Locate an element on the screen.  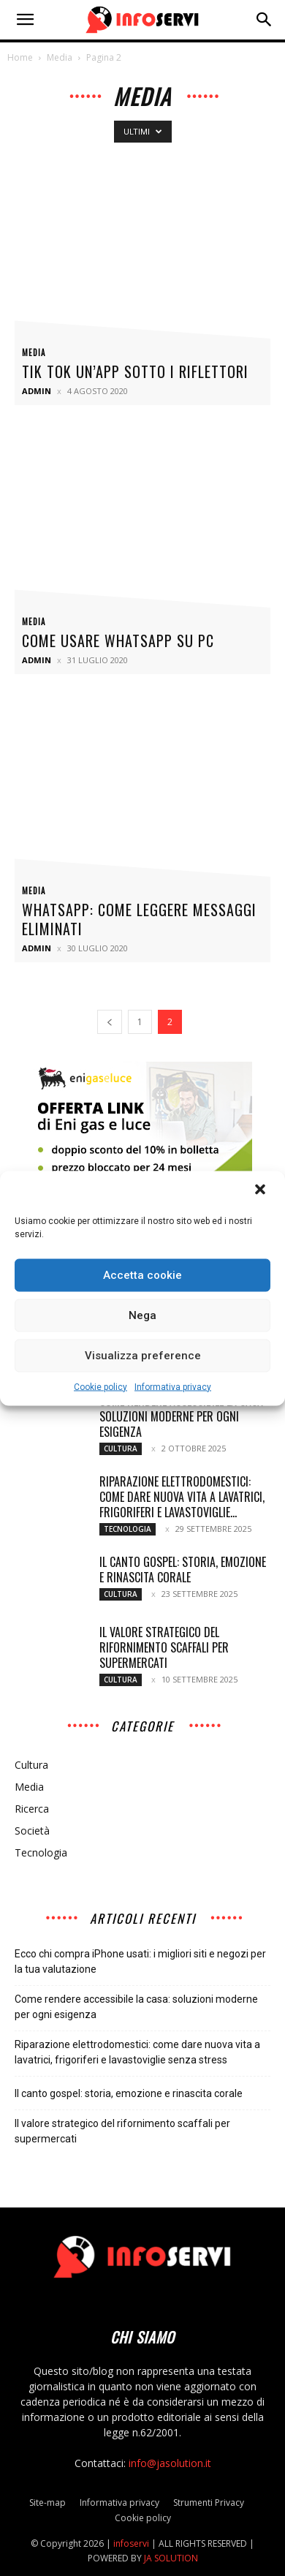
Società is located at coordinates (32, 1830).